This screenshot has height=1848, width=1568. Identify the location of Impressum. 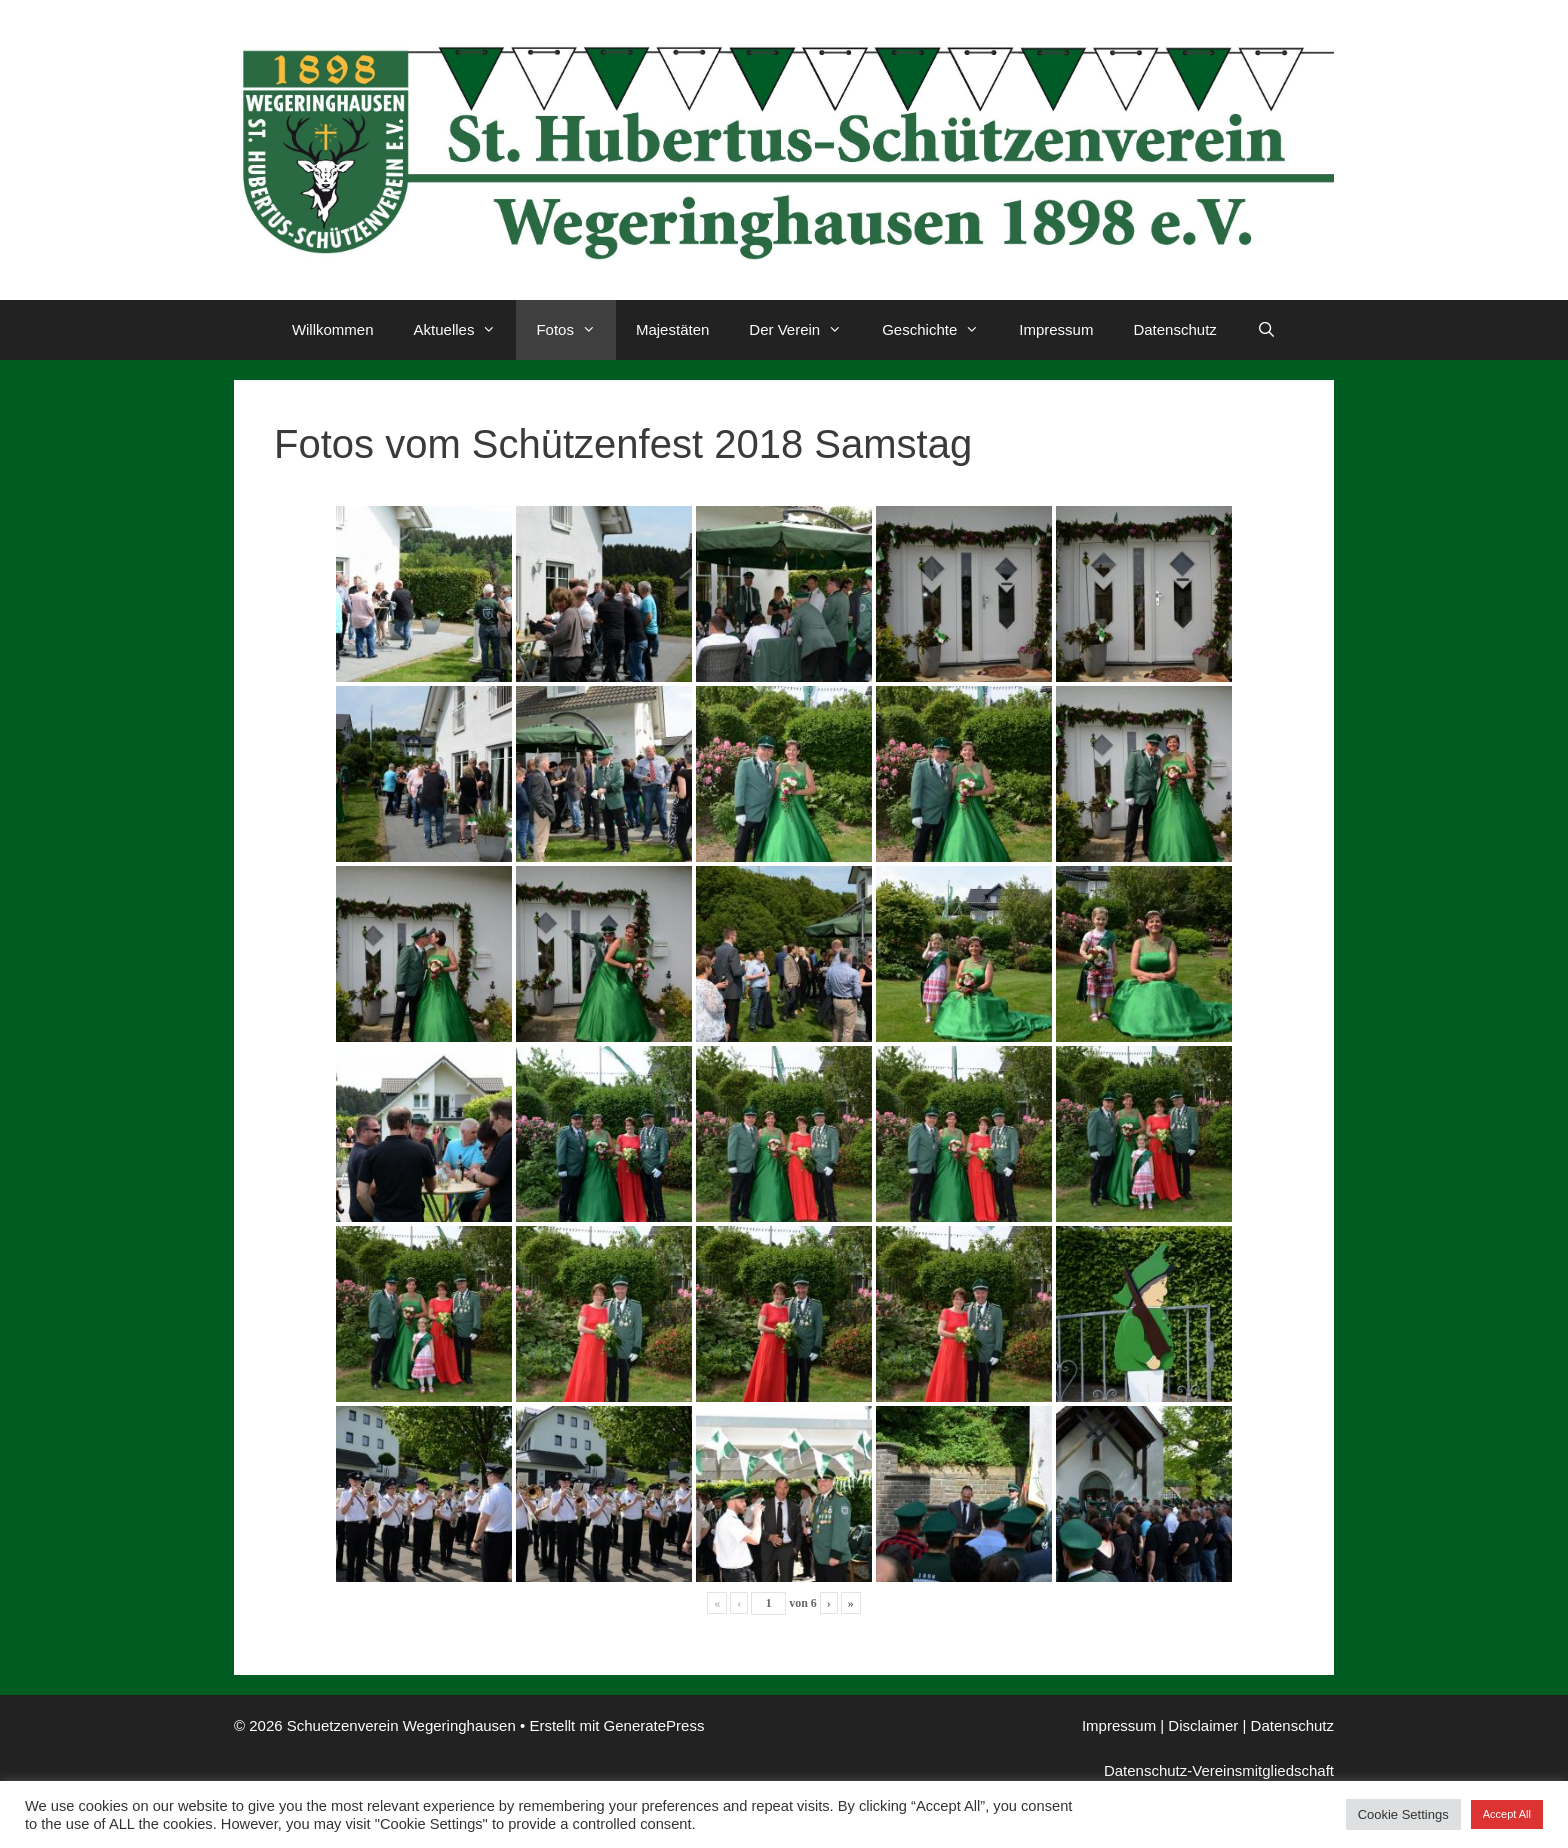
(1056, 329).